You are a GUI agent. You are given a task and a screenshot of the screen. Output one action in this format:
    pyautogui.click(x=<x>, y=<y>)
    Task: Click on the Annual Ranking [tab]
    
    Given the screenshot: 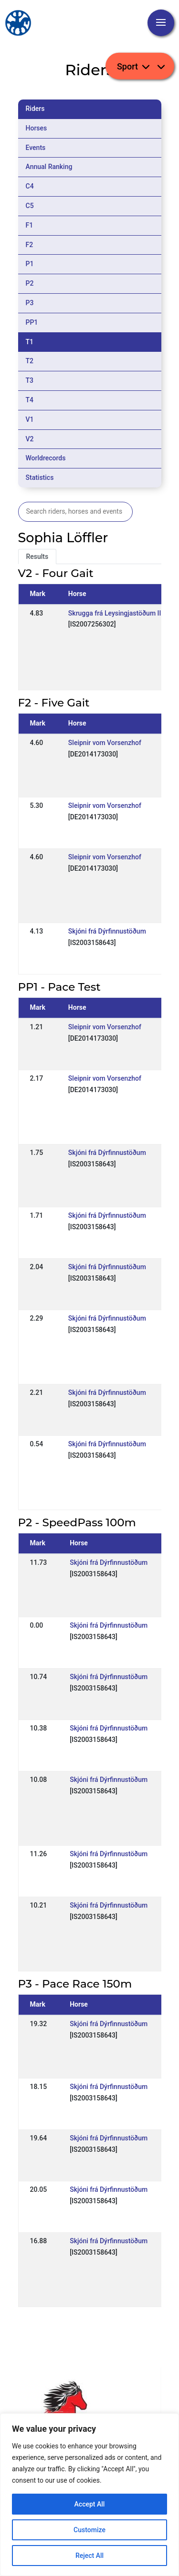 What is the action you would take?
    pyautogui.click(x=49, y=166)
    